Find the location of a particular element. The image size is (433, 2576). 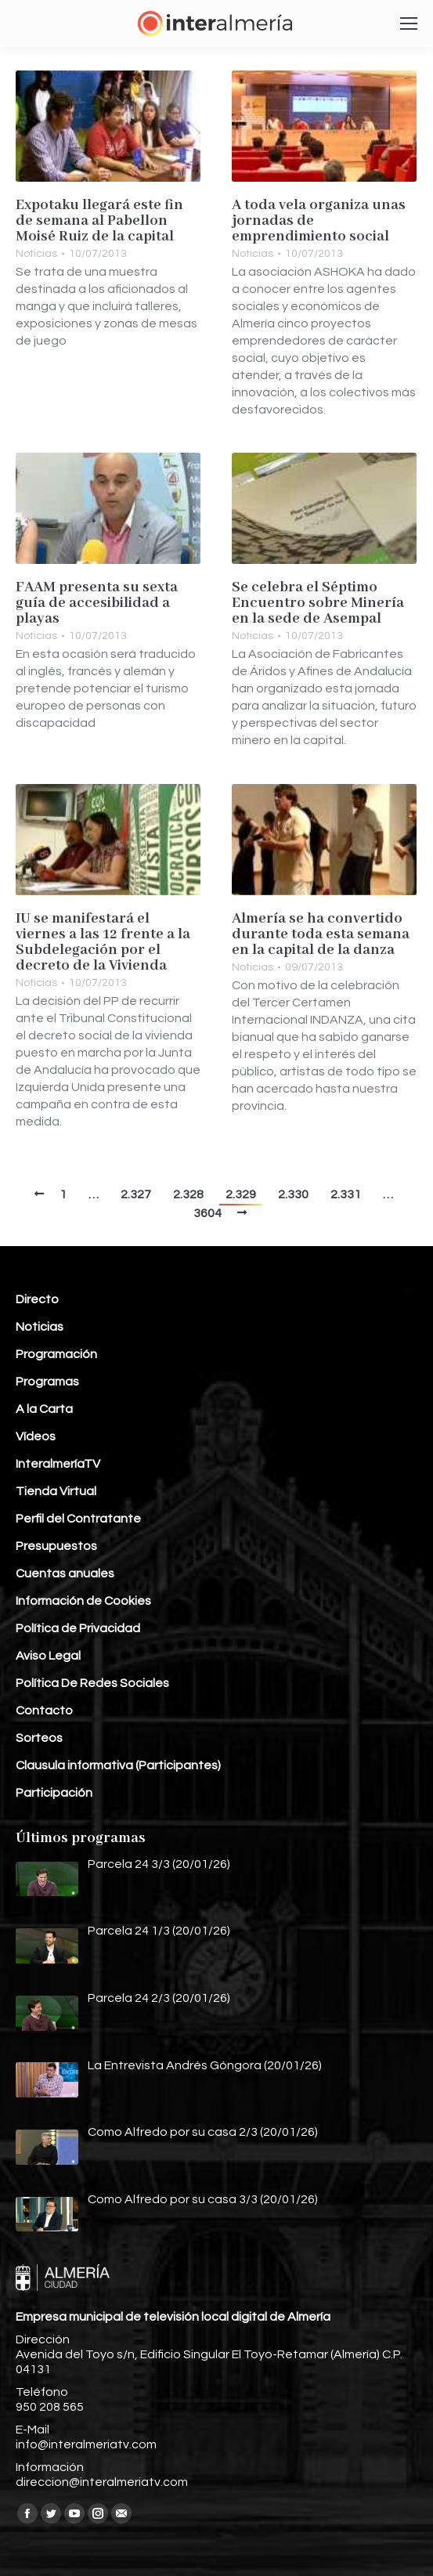

Información de Cookies is located at coordinates (83, 1601).